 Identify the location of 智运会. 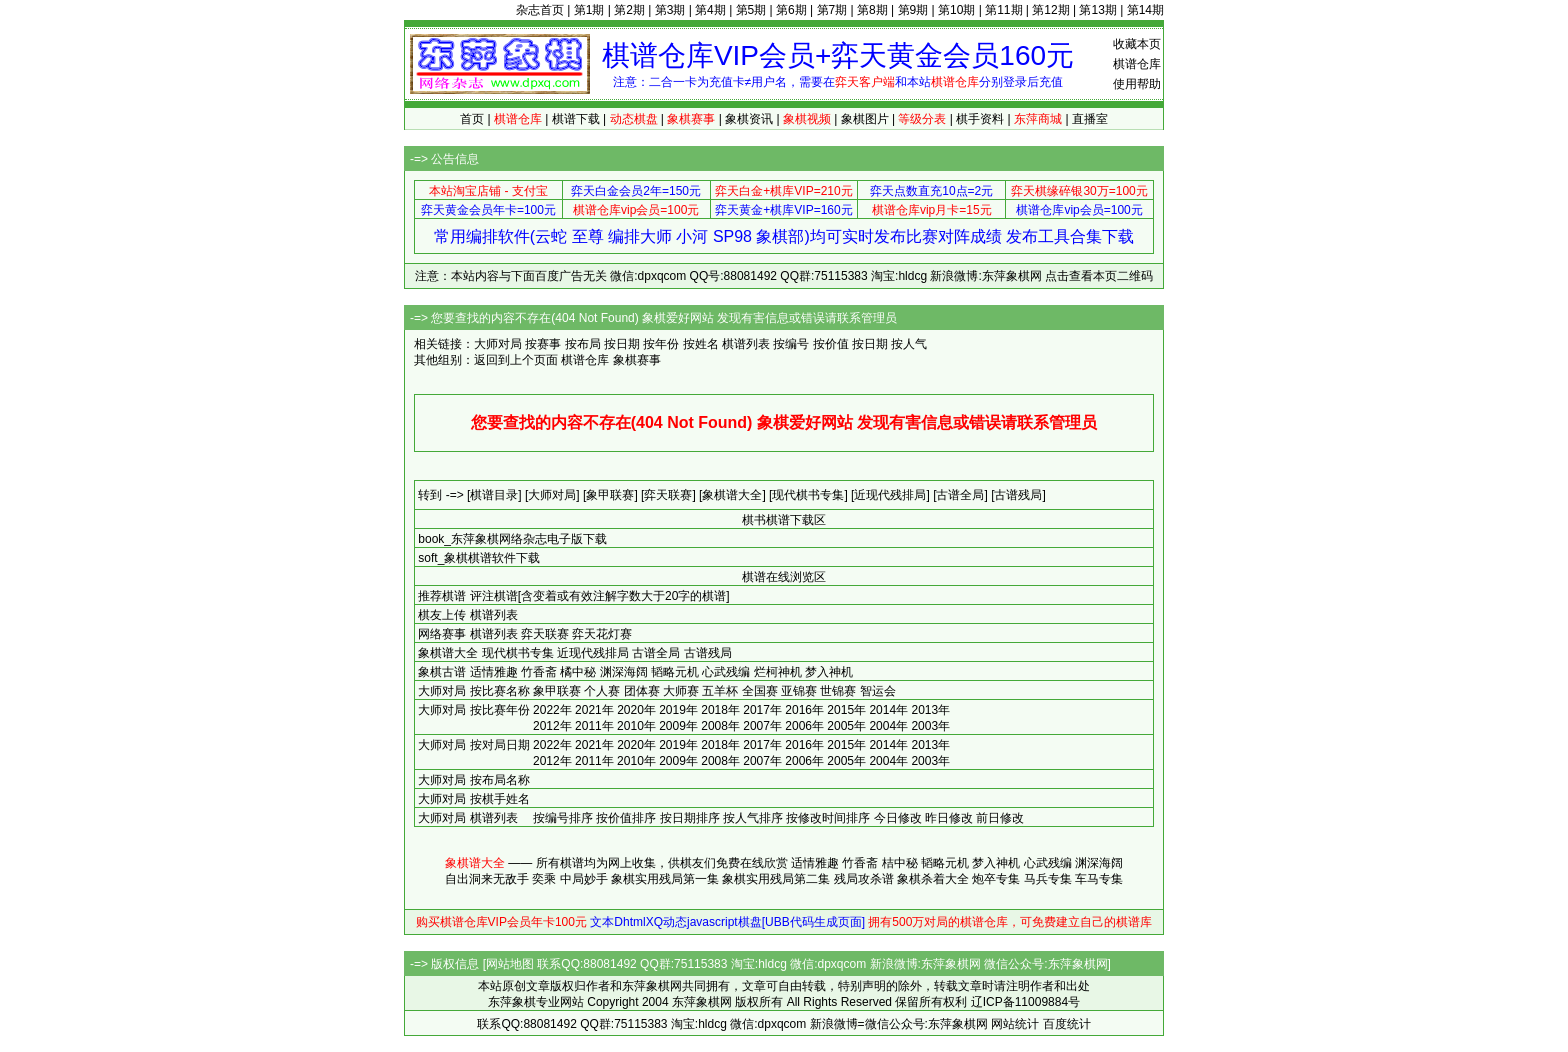
(878, 691).